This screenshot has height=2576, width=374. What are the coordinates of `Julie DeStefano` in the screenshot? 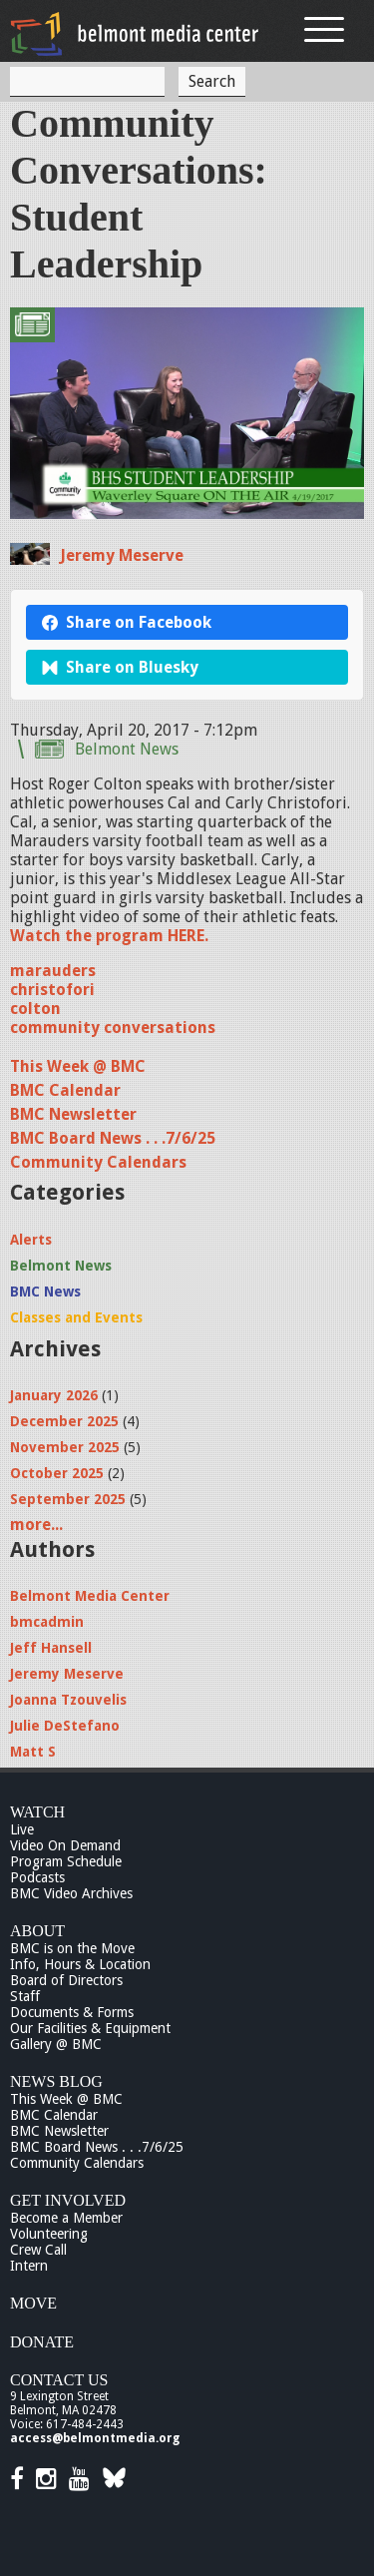 It's located at (65, 1726).